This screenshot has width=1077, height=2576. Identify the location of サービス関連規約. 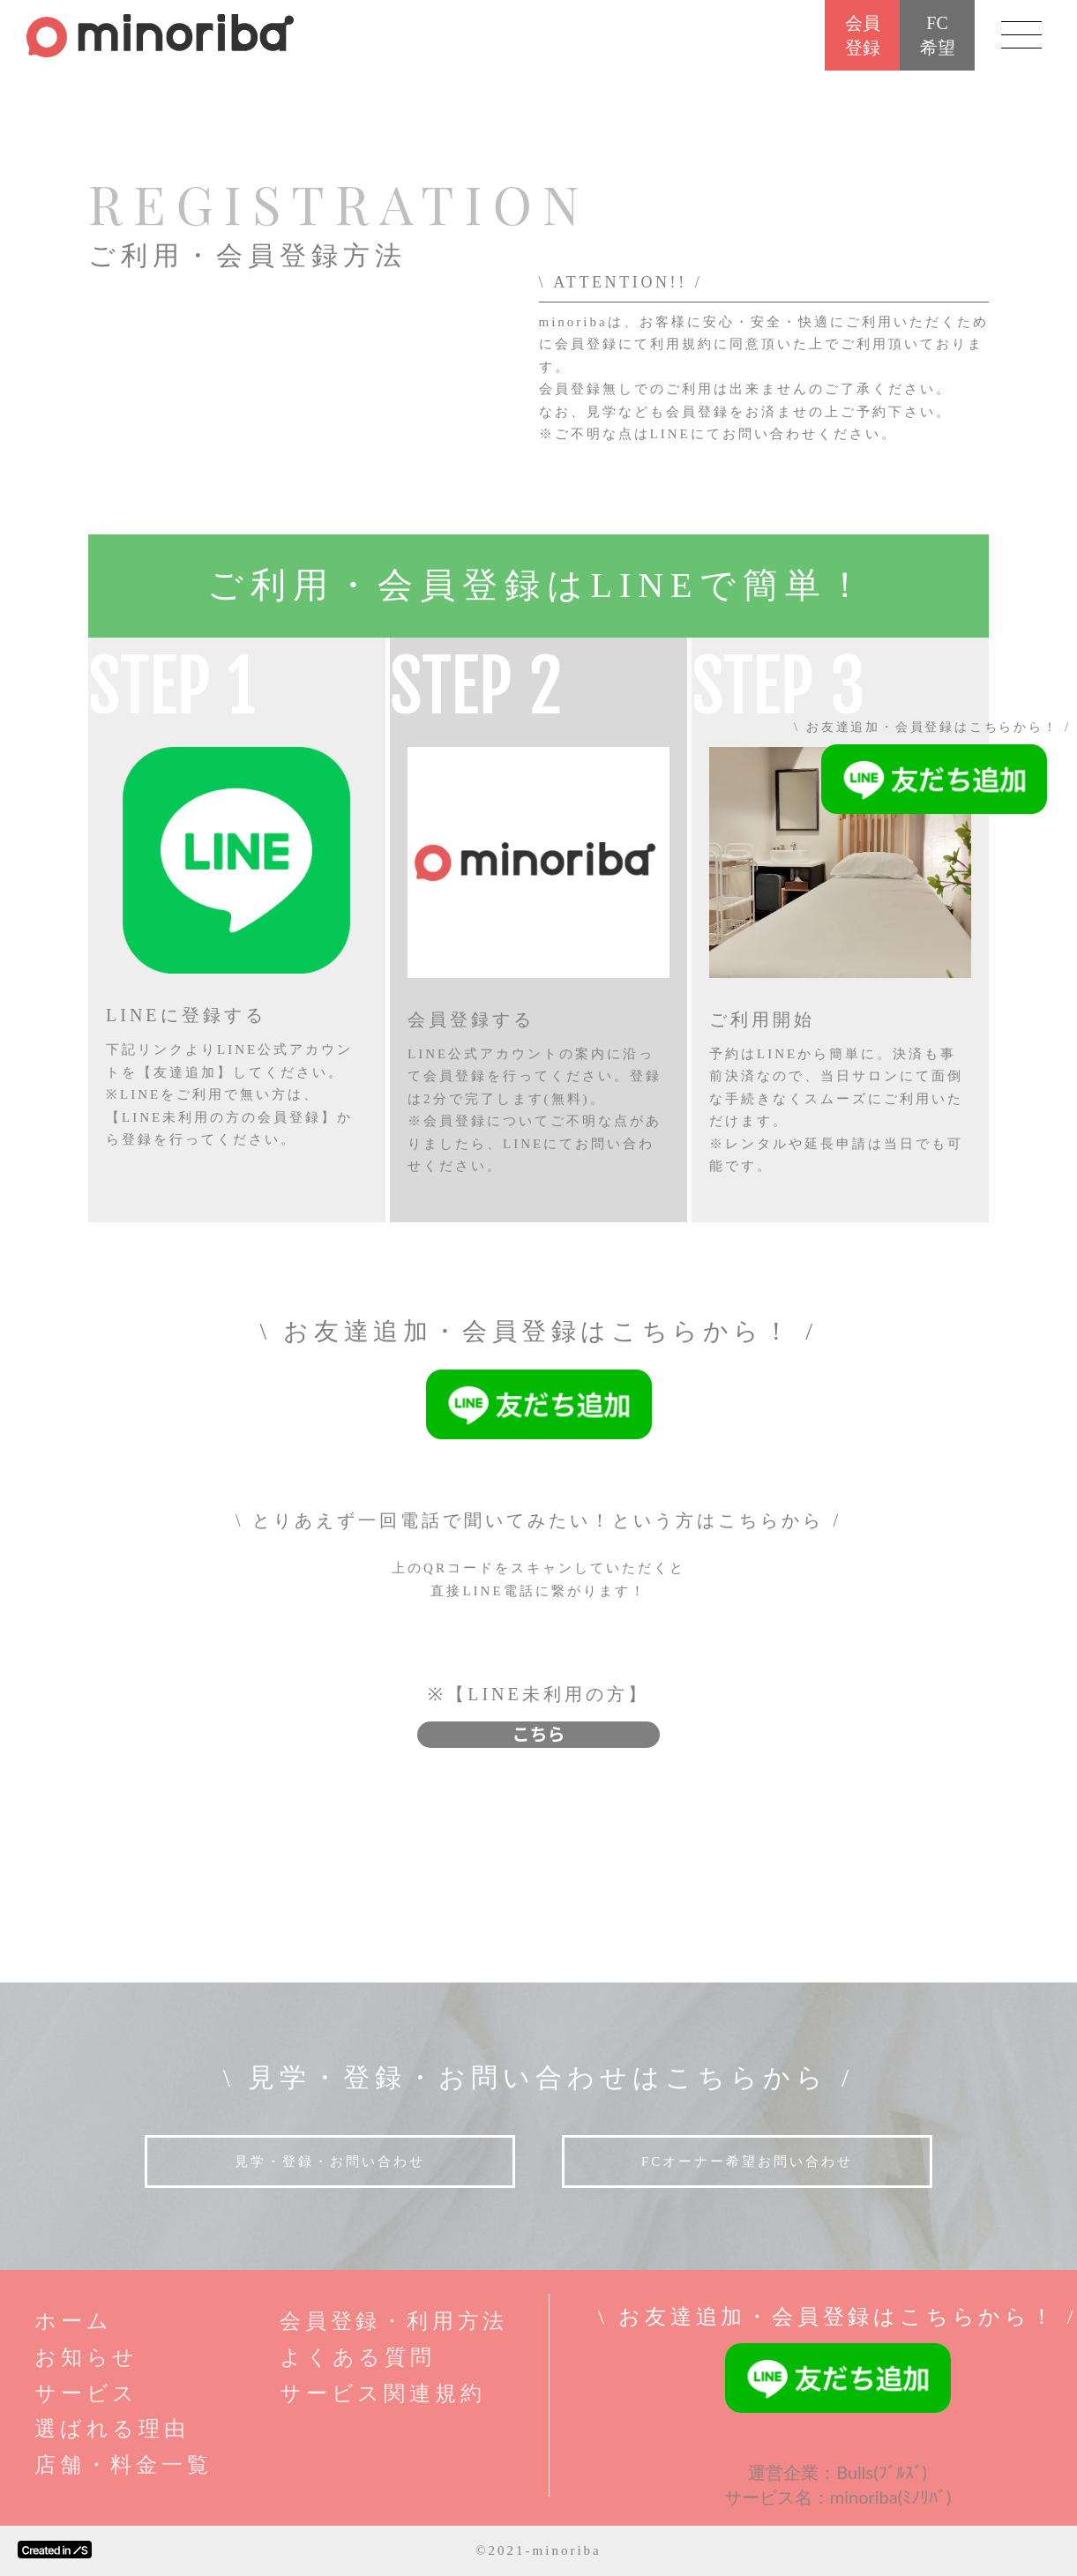
(382, 2393).